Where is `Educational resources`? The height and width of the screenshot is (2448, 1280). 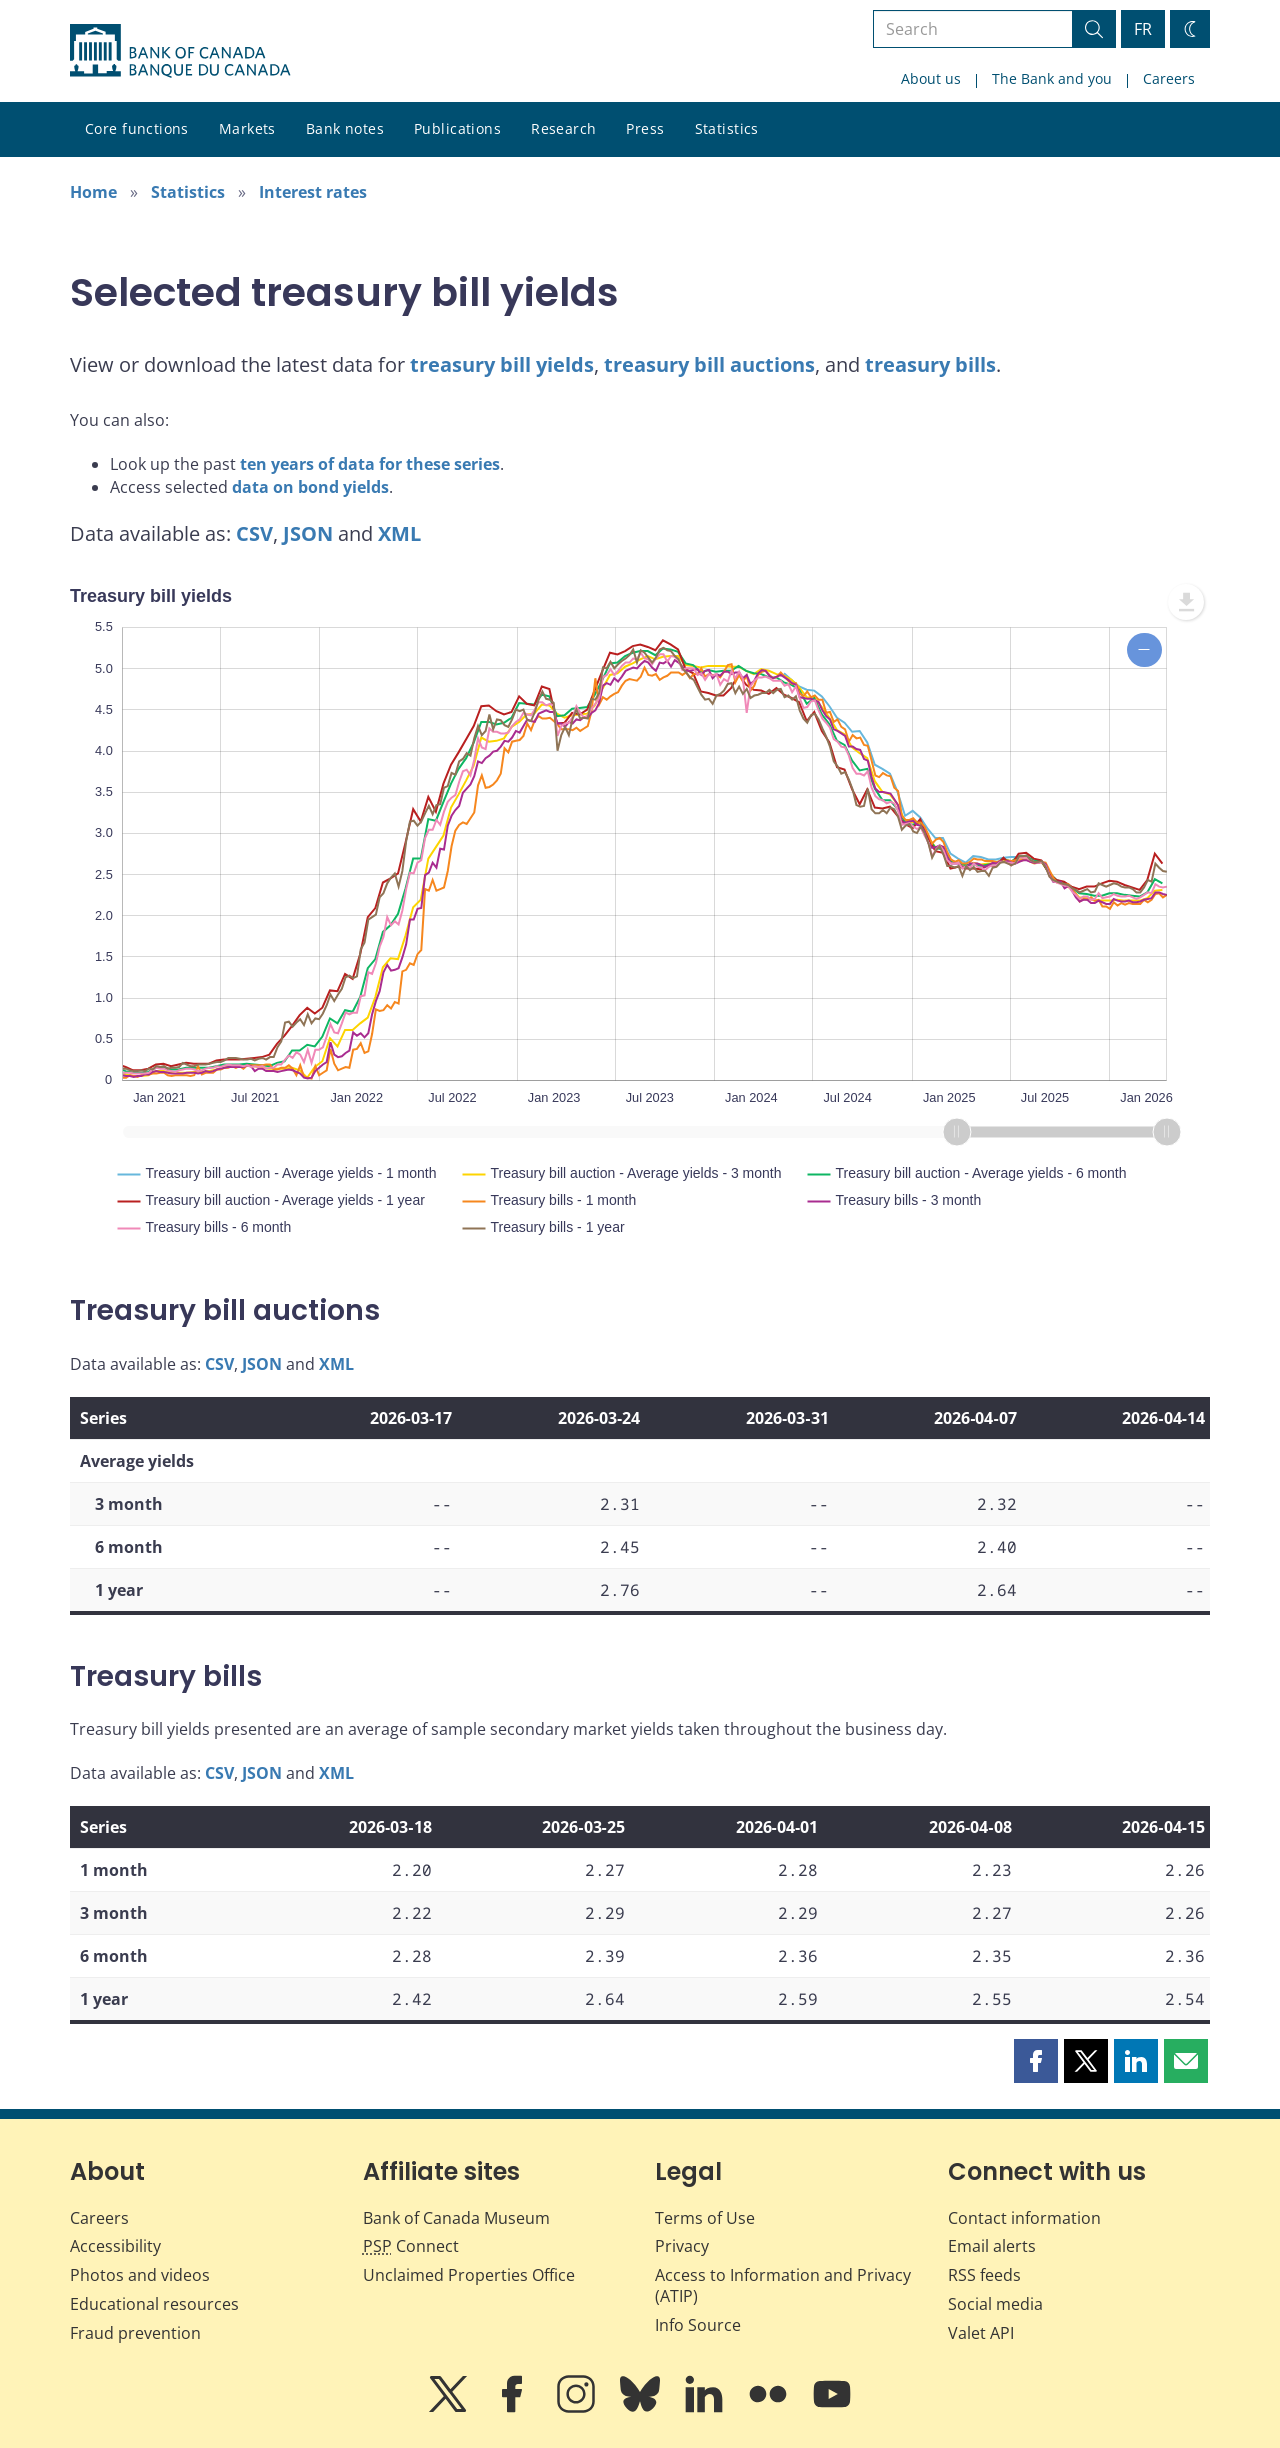
Educational resources is located at coordinates (154, 2304).